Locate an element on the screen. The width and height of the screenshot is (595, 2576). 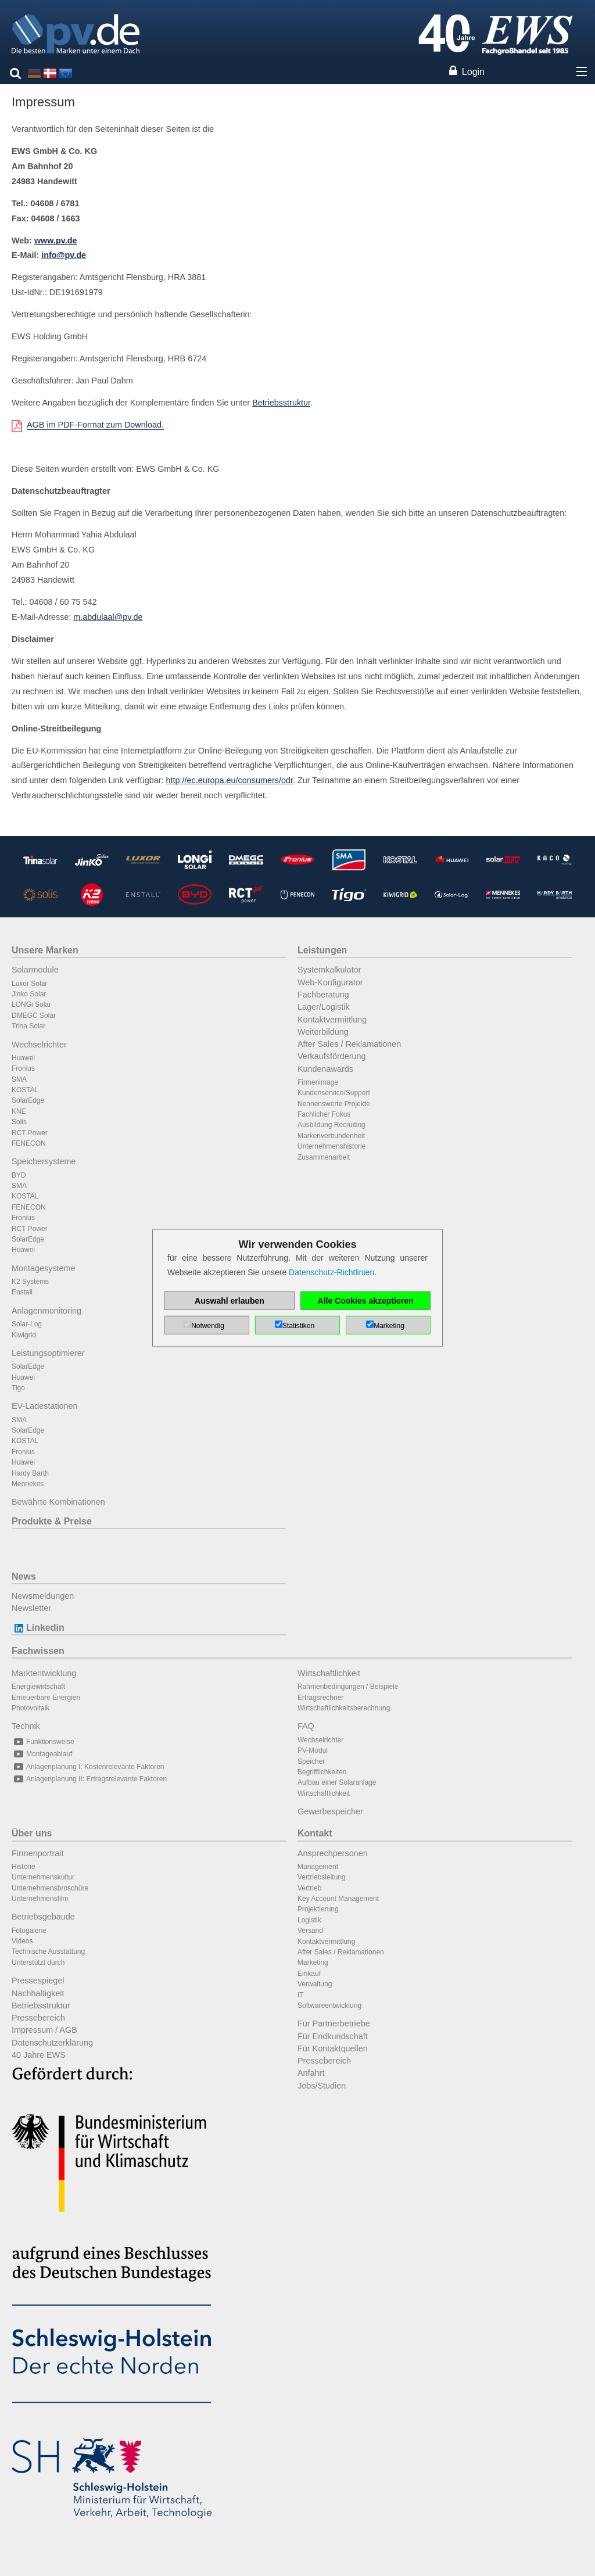
FENECON is located at coordinates (29, 1143).